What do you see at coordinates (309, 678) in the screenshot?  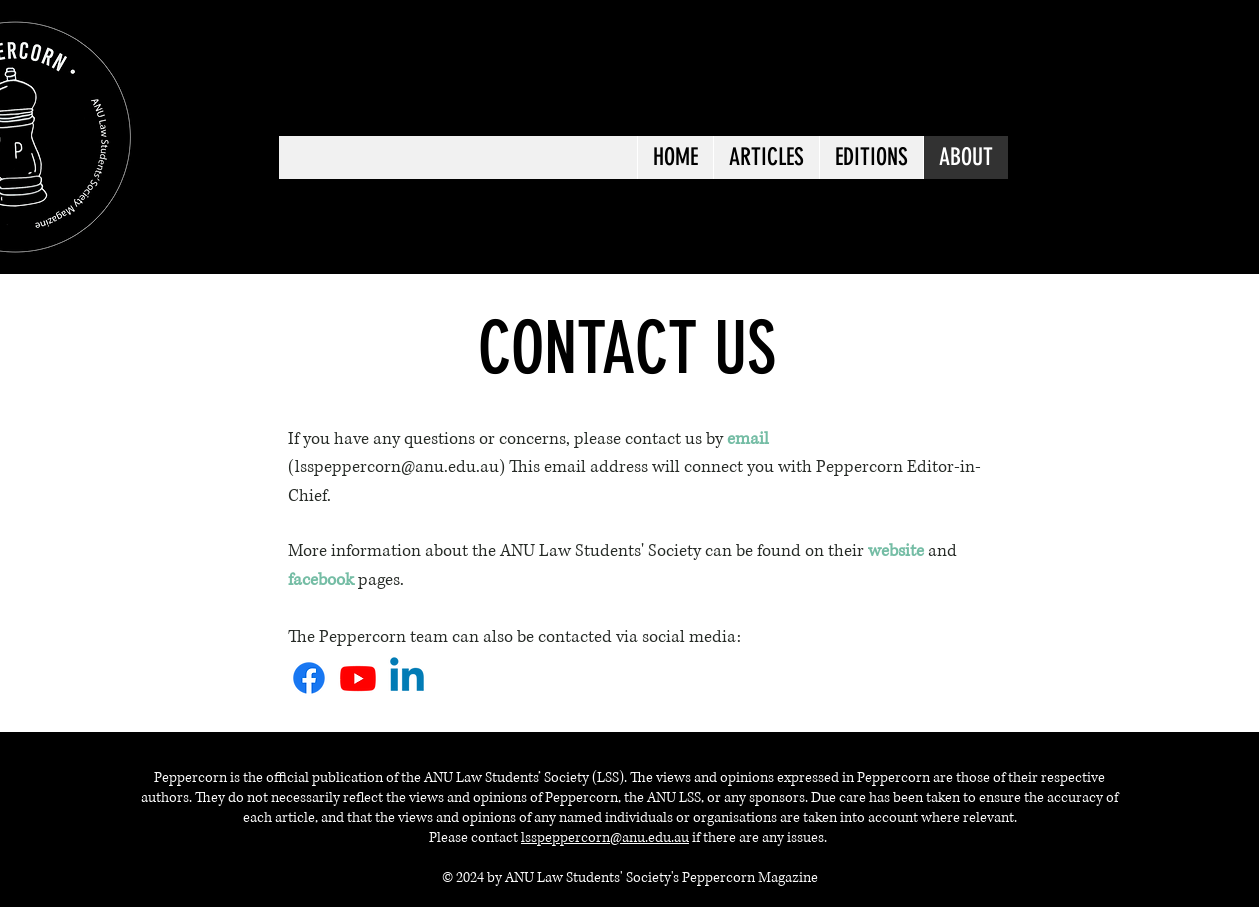 I see `[Facebook]` at bounding box center [309, 678].